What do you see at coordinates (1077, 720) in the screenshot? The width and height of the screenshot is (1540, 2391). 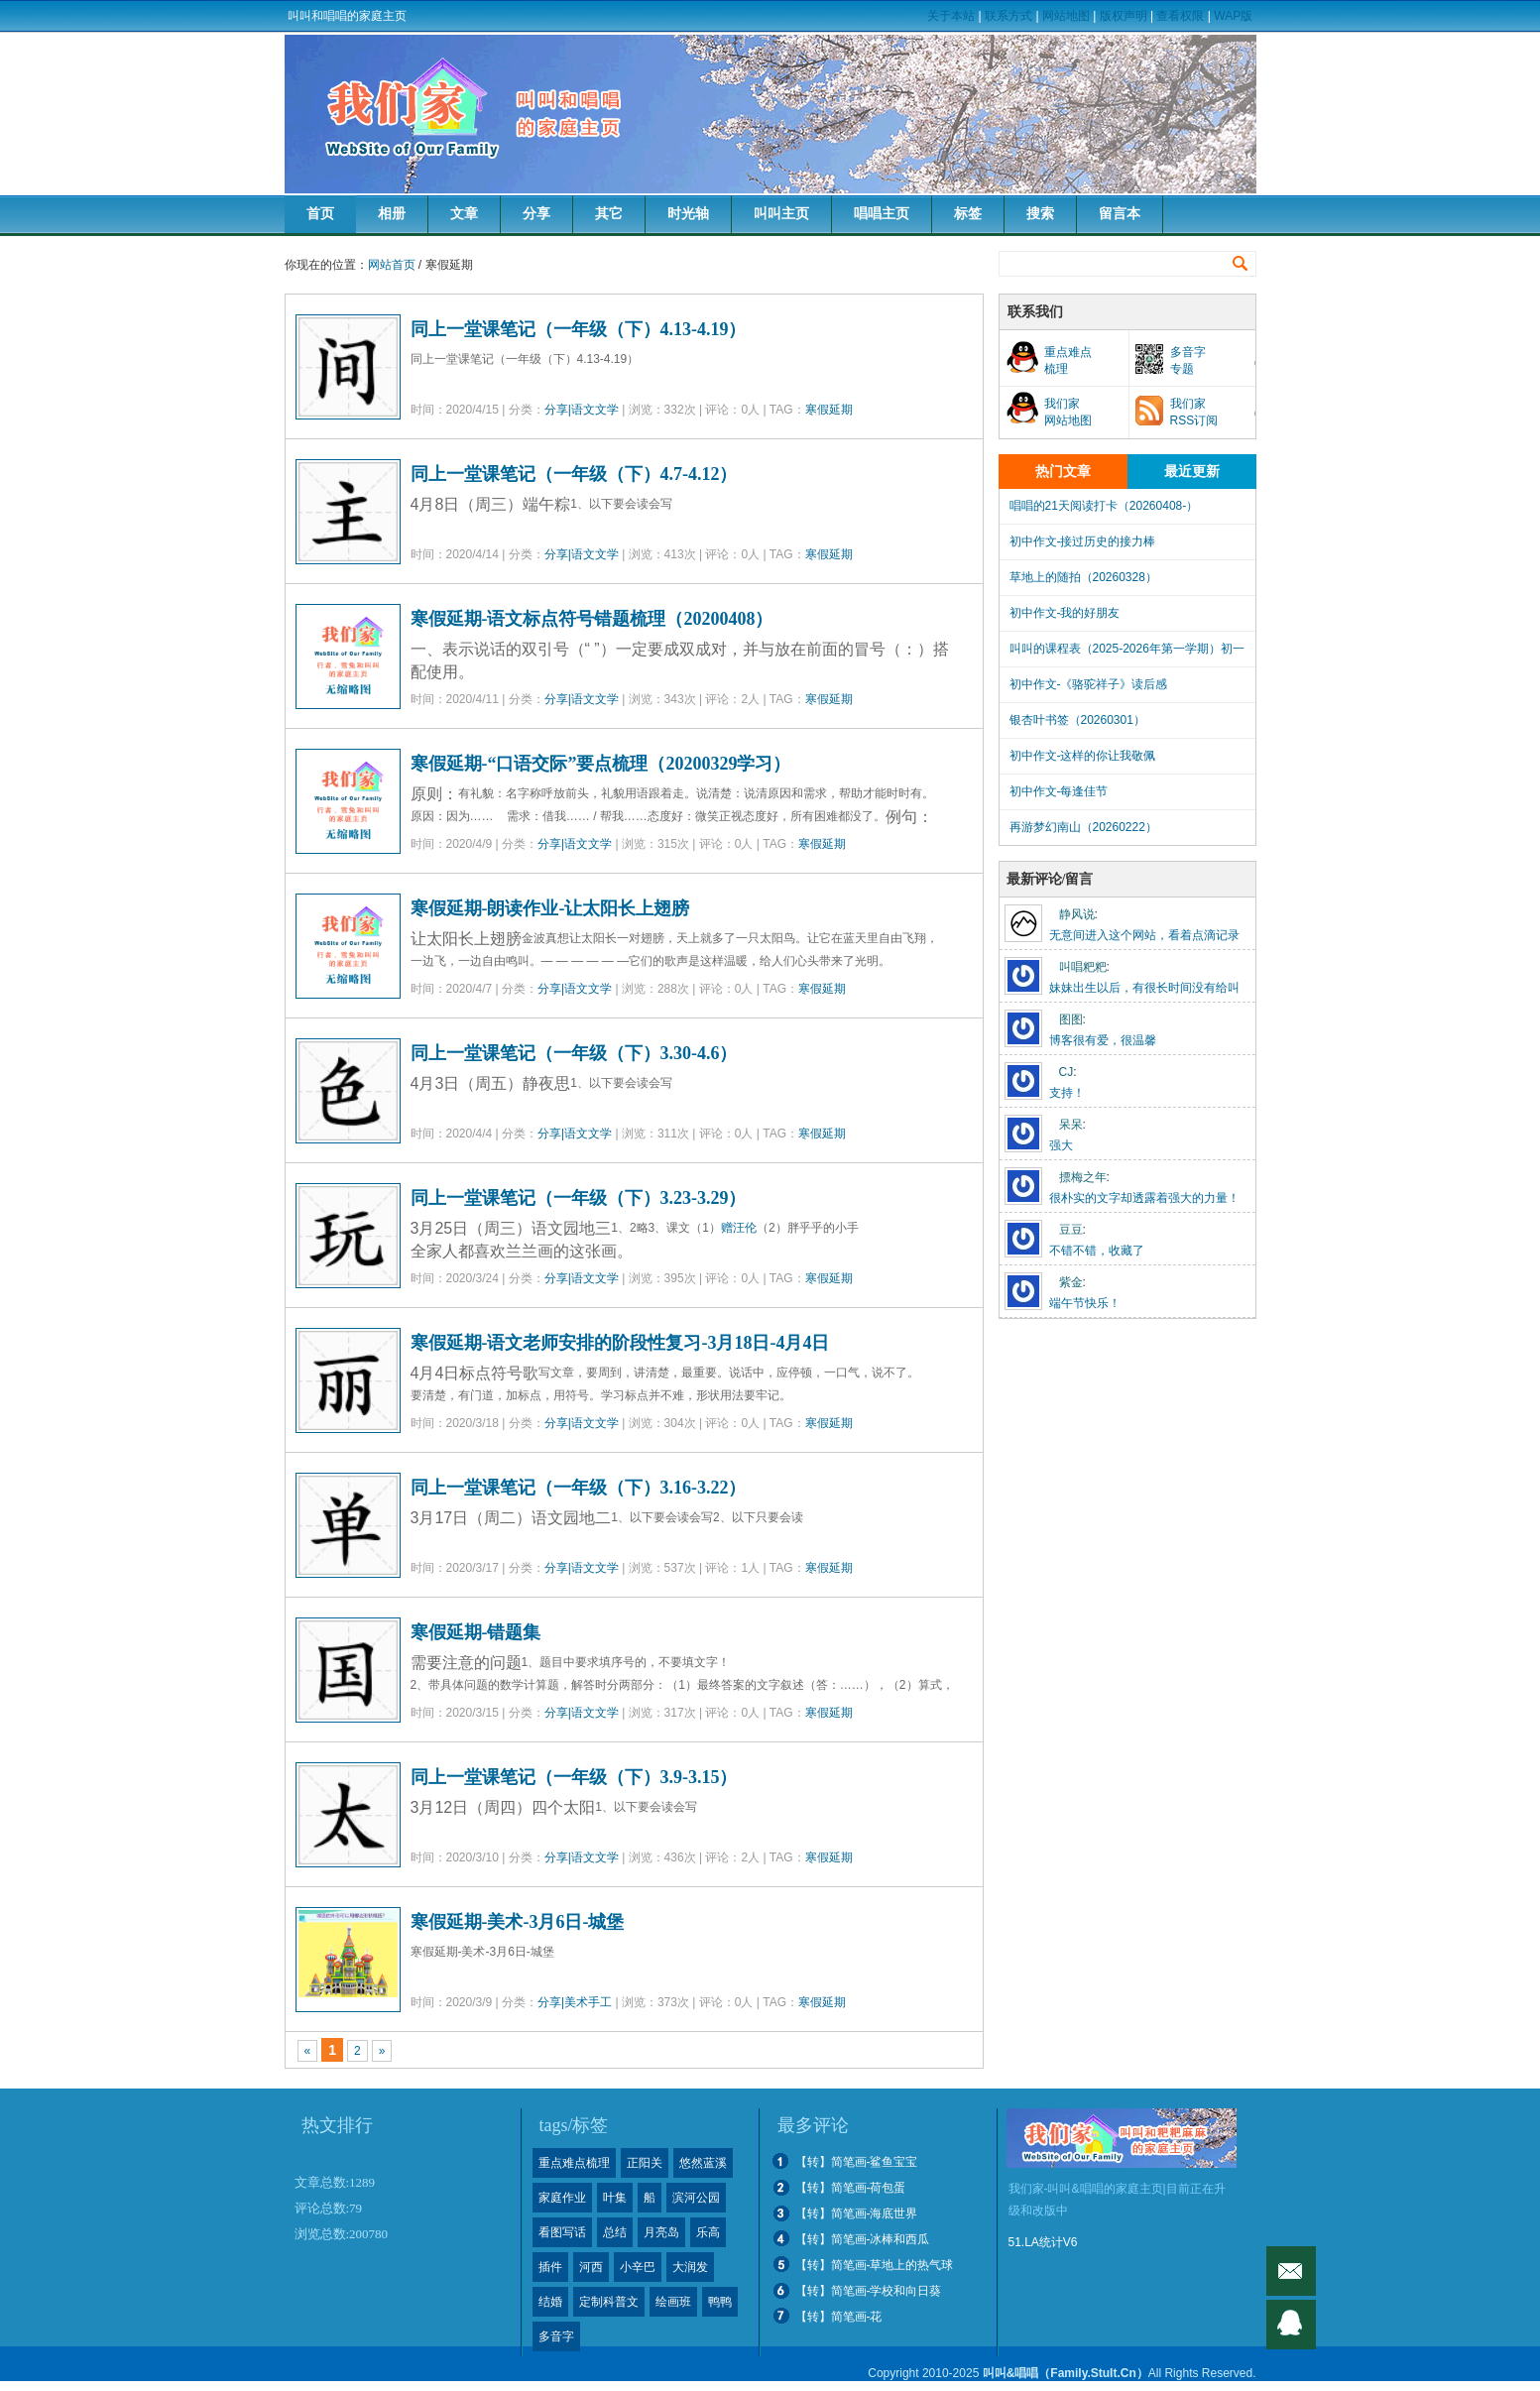 I see `银杏叶书签（20260301）` at bounding box center [1077, 720].